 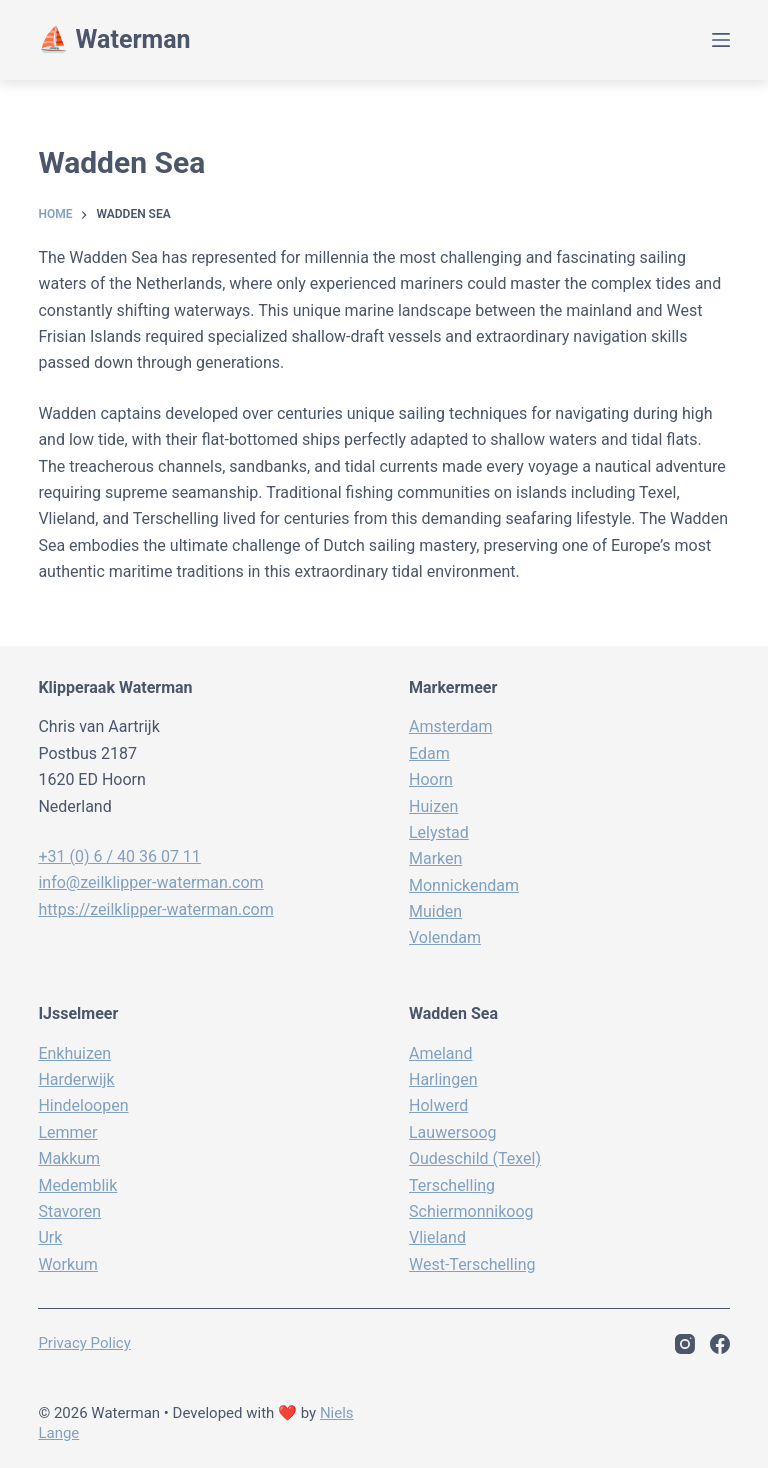 I want to click on Privacy policy, so click(x=84, y=1343).